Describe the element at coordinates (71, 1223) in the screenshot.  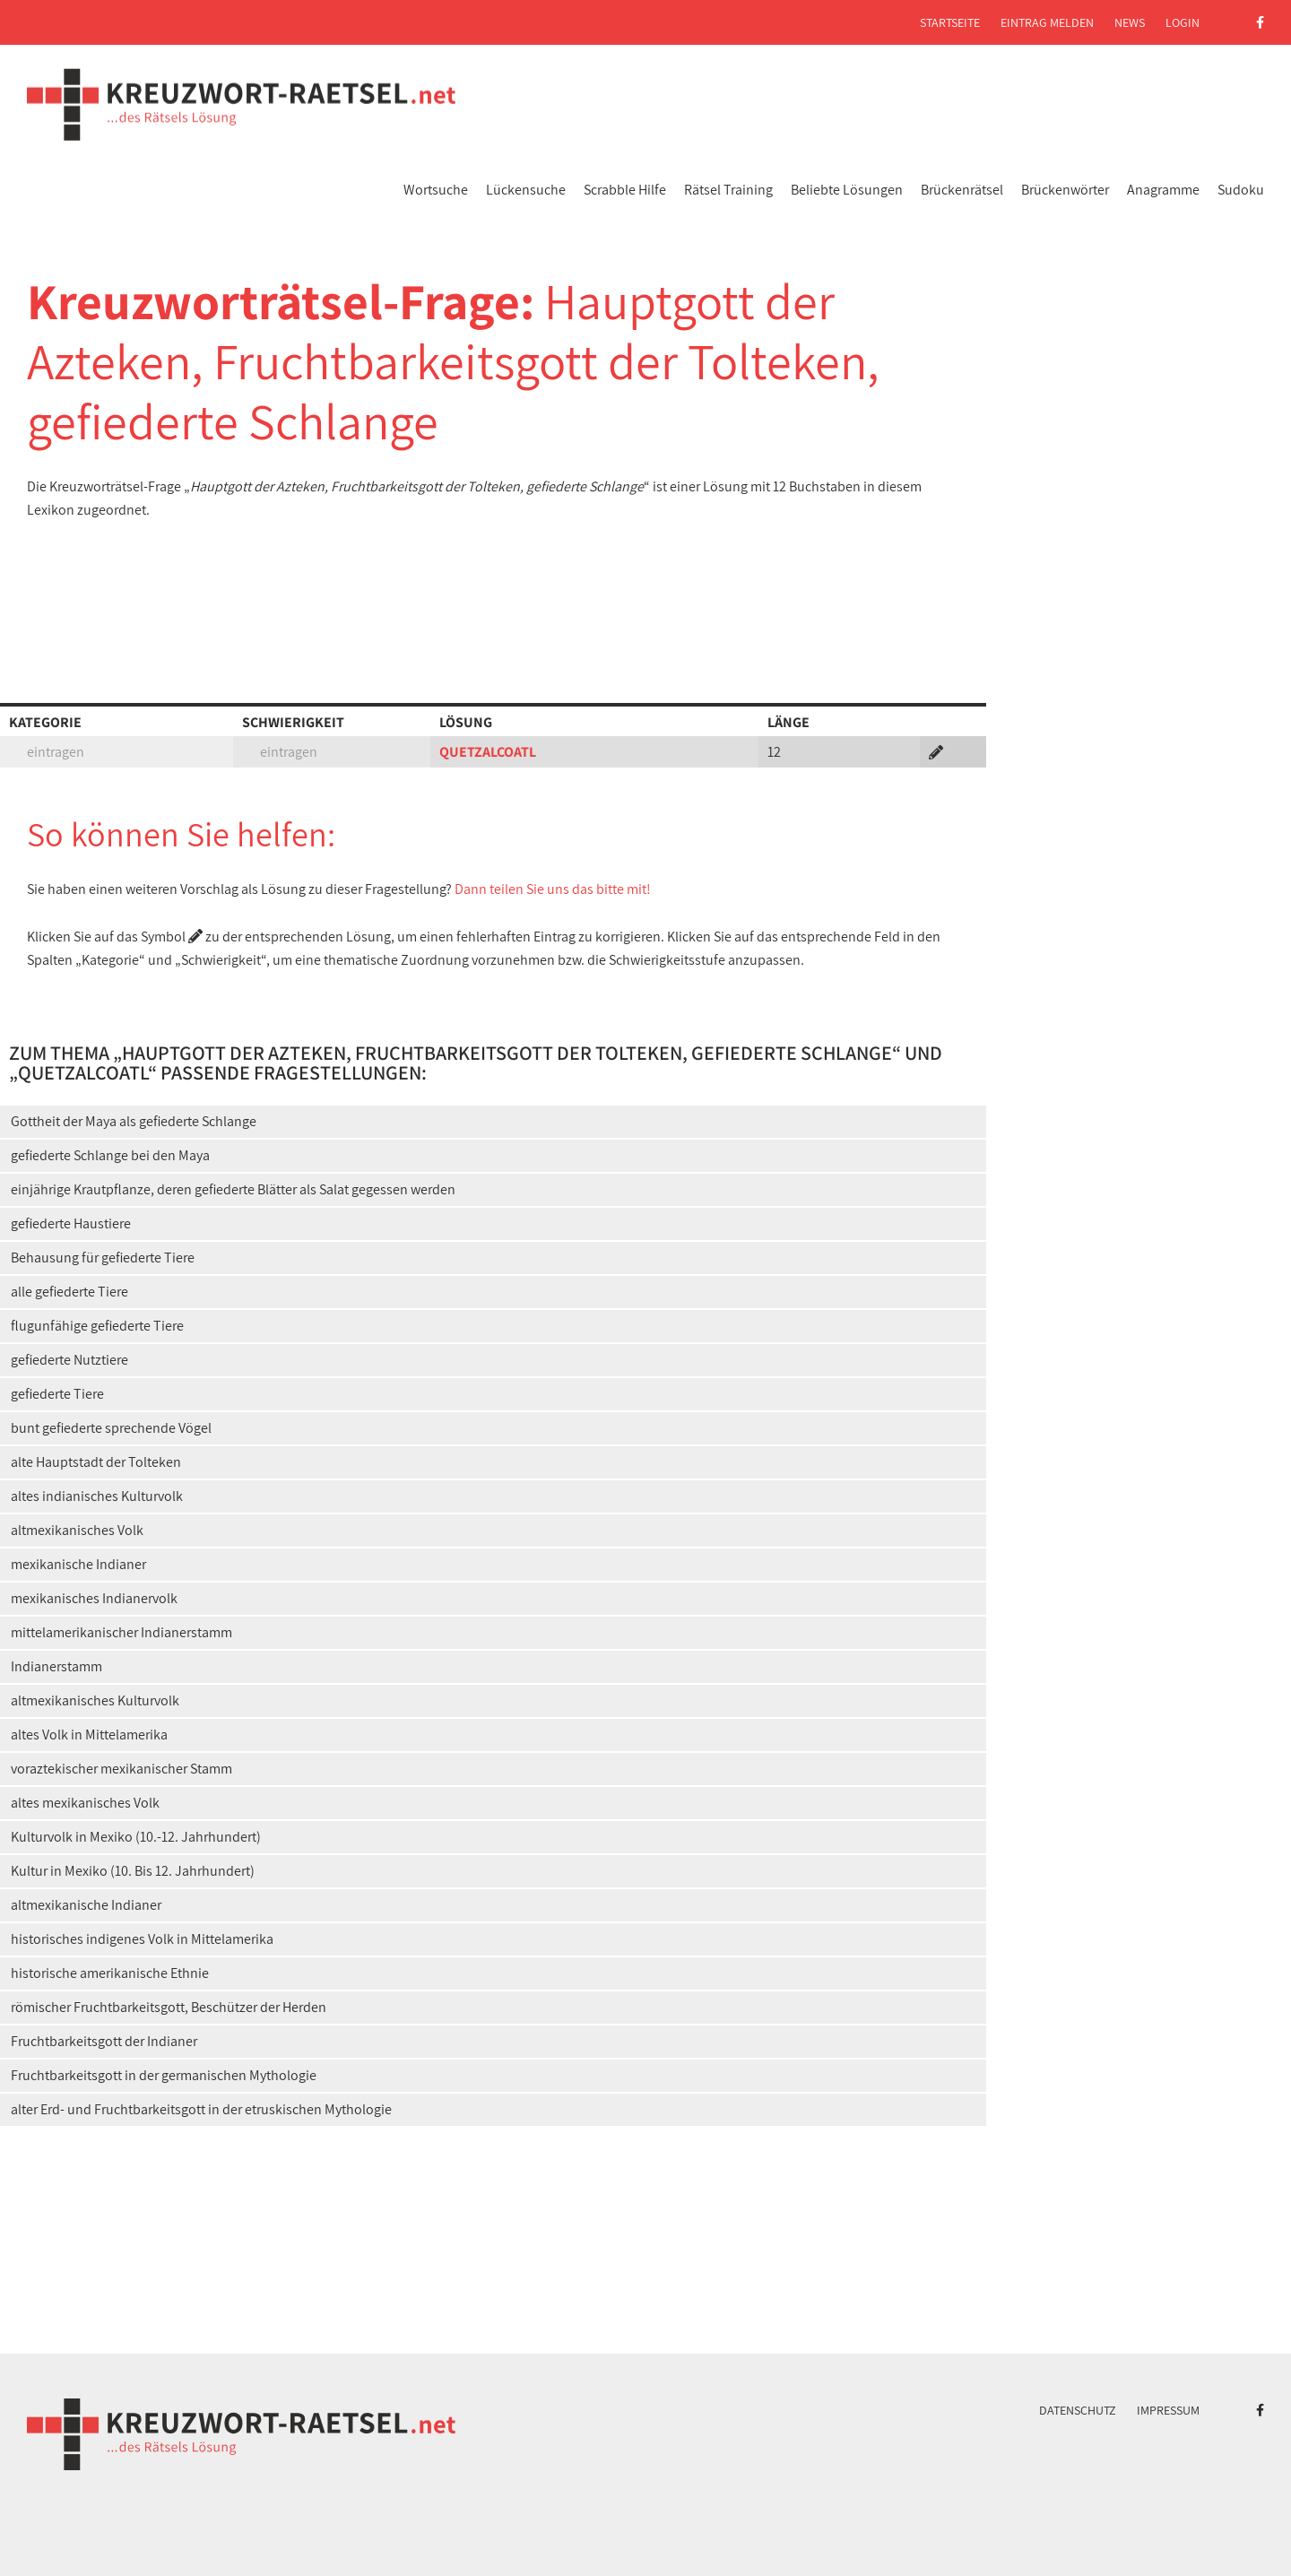
I see `gefiederte Haustiere` at that location.